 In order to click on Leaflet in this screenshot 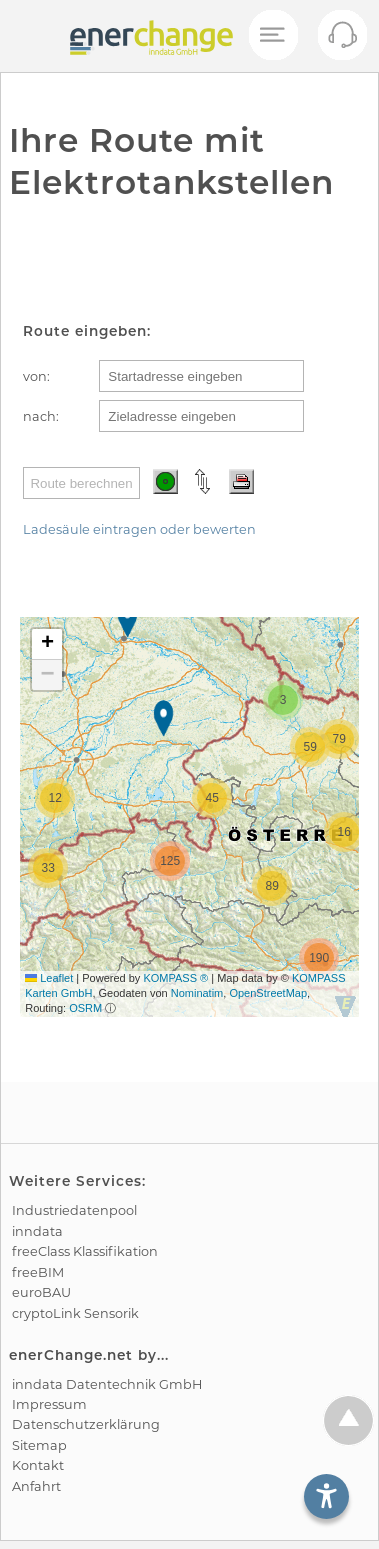, I will do `click(49, 978)`.